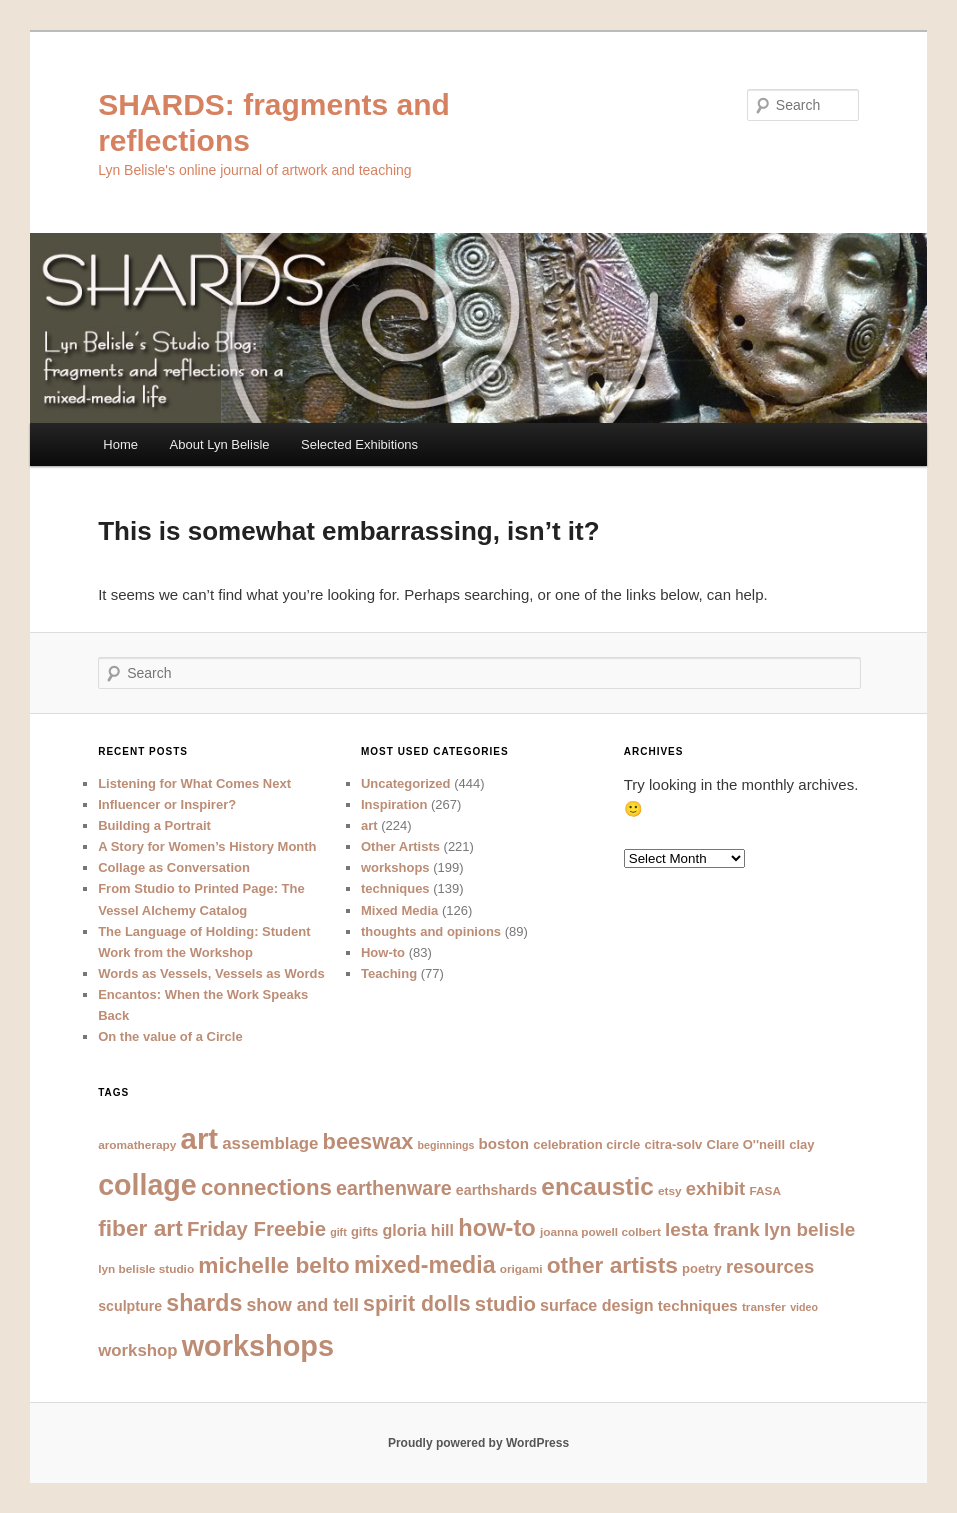  What do you see at coordinates (431, 931) in the screenshot?
I see `thoughts and opinions` at bounding box center [431, 931].